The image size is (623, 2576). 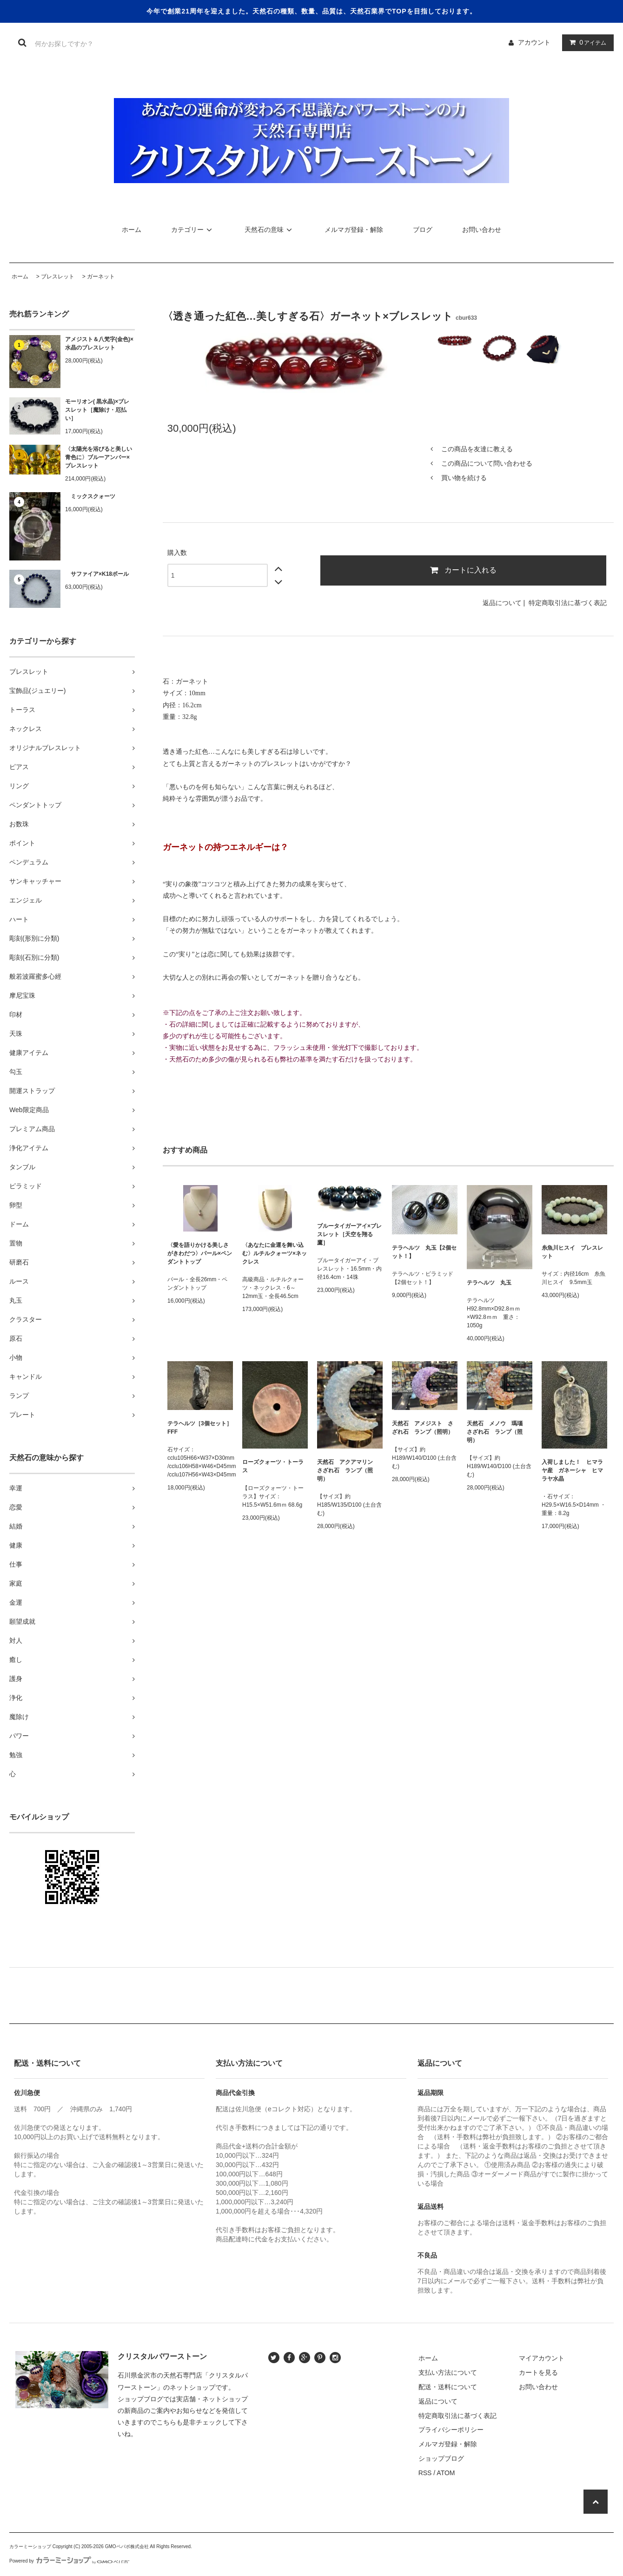 I want to click on ミックスクォーツ, so click(x=90, y=496).